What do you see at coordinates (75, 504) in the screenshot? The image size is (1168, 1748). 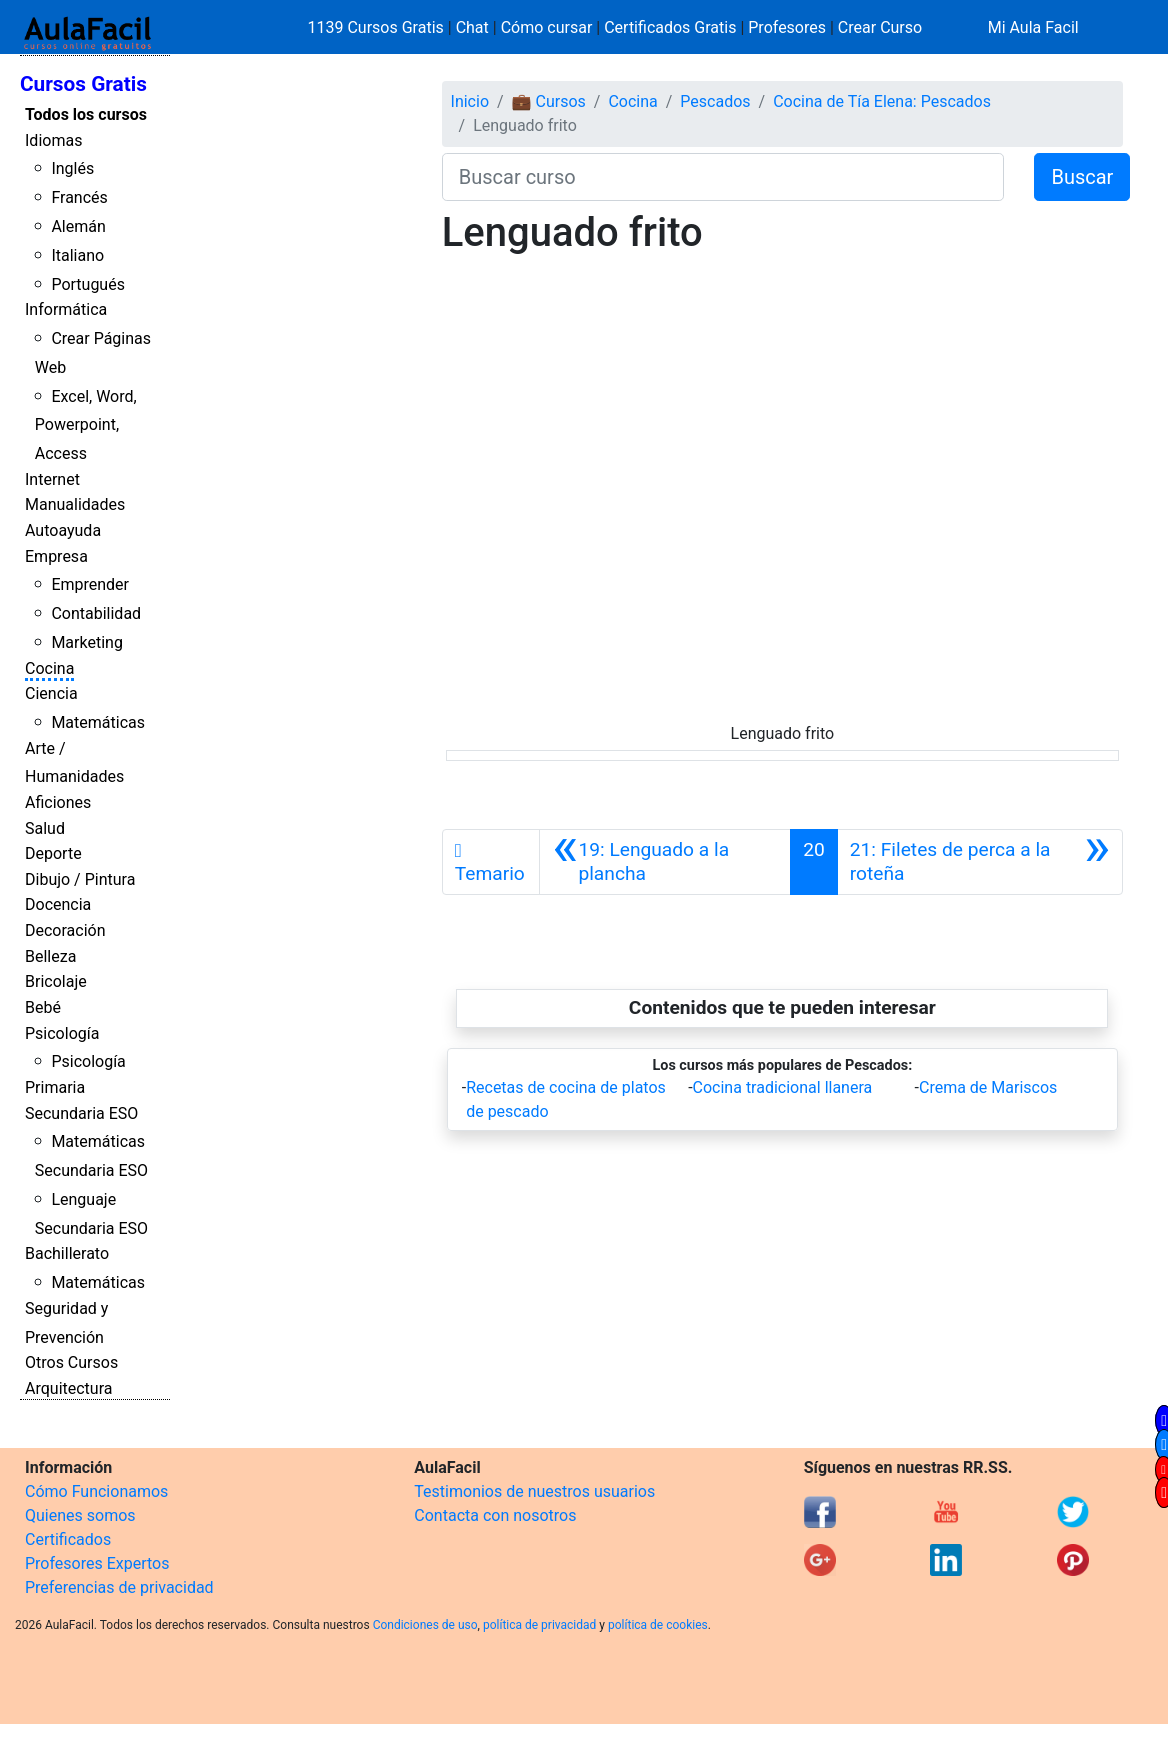 I see `Manualidades` at bounding box center [75, 504].